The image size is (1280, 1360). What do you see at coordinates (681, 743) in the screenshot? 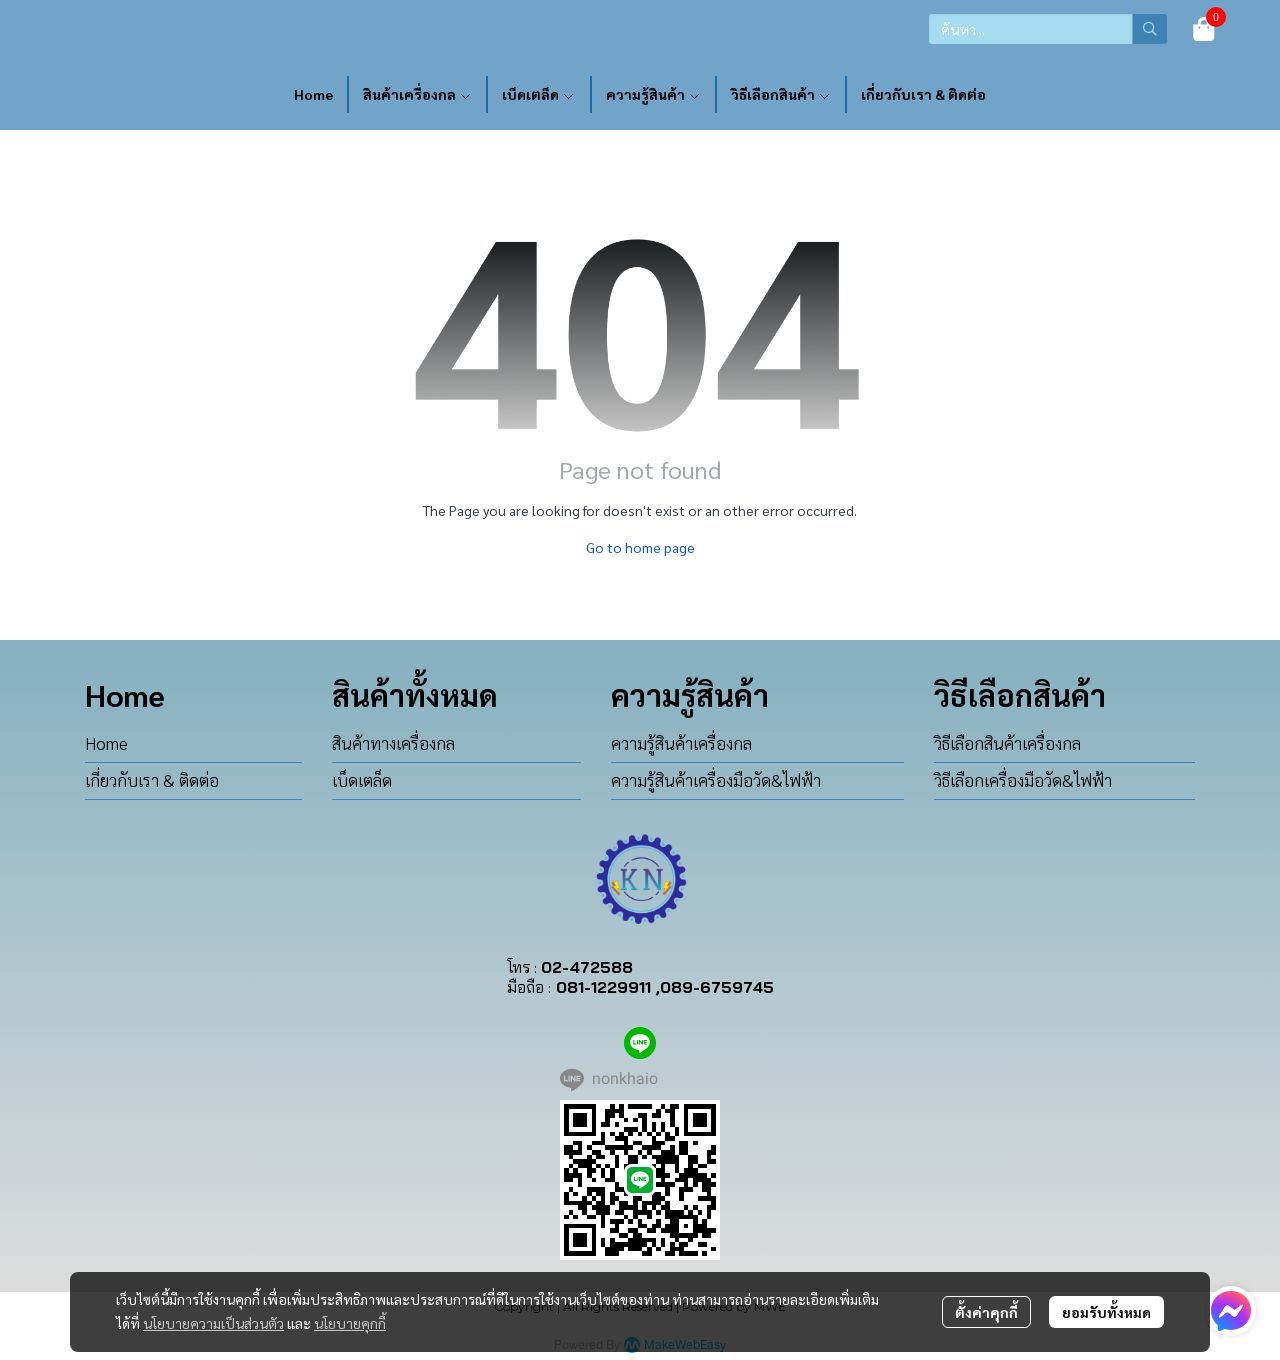
I see `ความรู้สินค้าเครื่องกล` at bounding box center [681, 743].